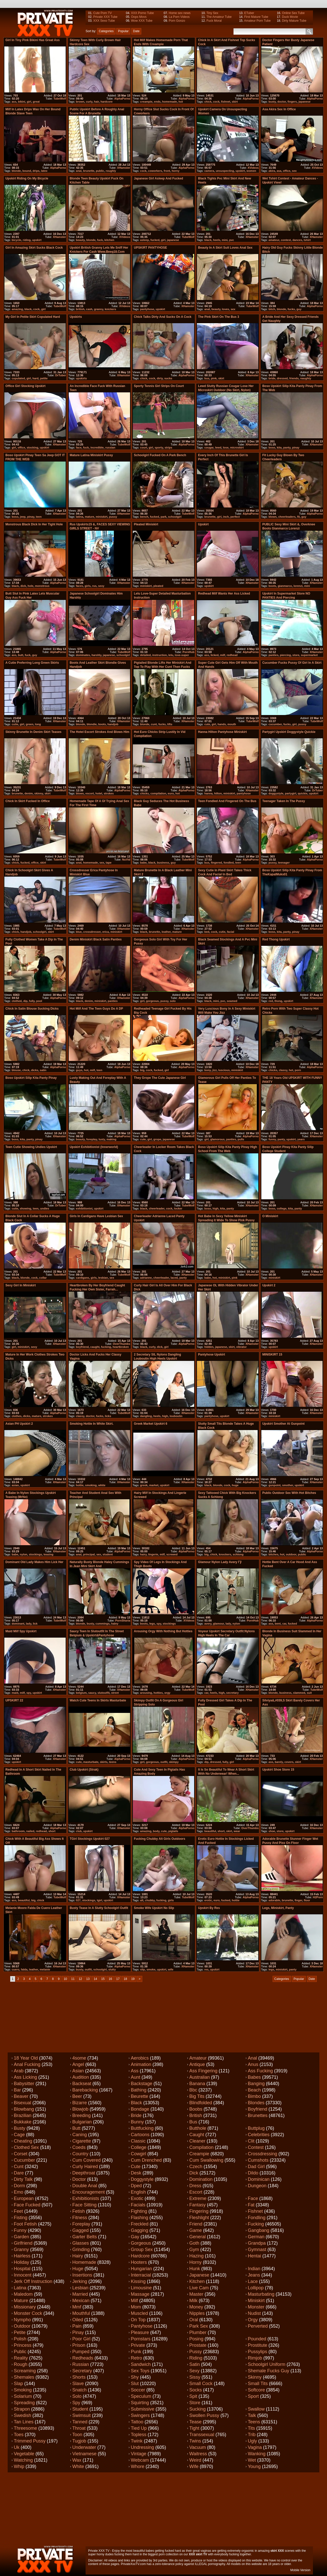 The height and width of the screenshot is (2576, 327). Describe the element at coordinates (238, 1554) in the screenshot. I see `schlong` at that location.